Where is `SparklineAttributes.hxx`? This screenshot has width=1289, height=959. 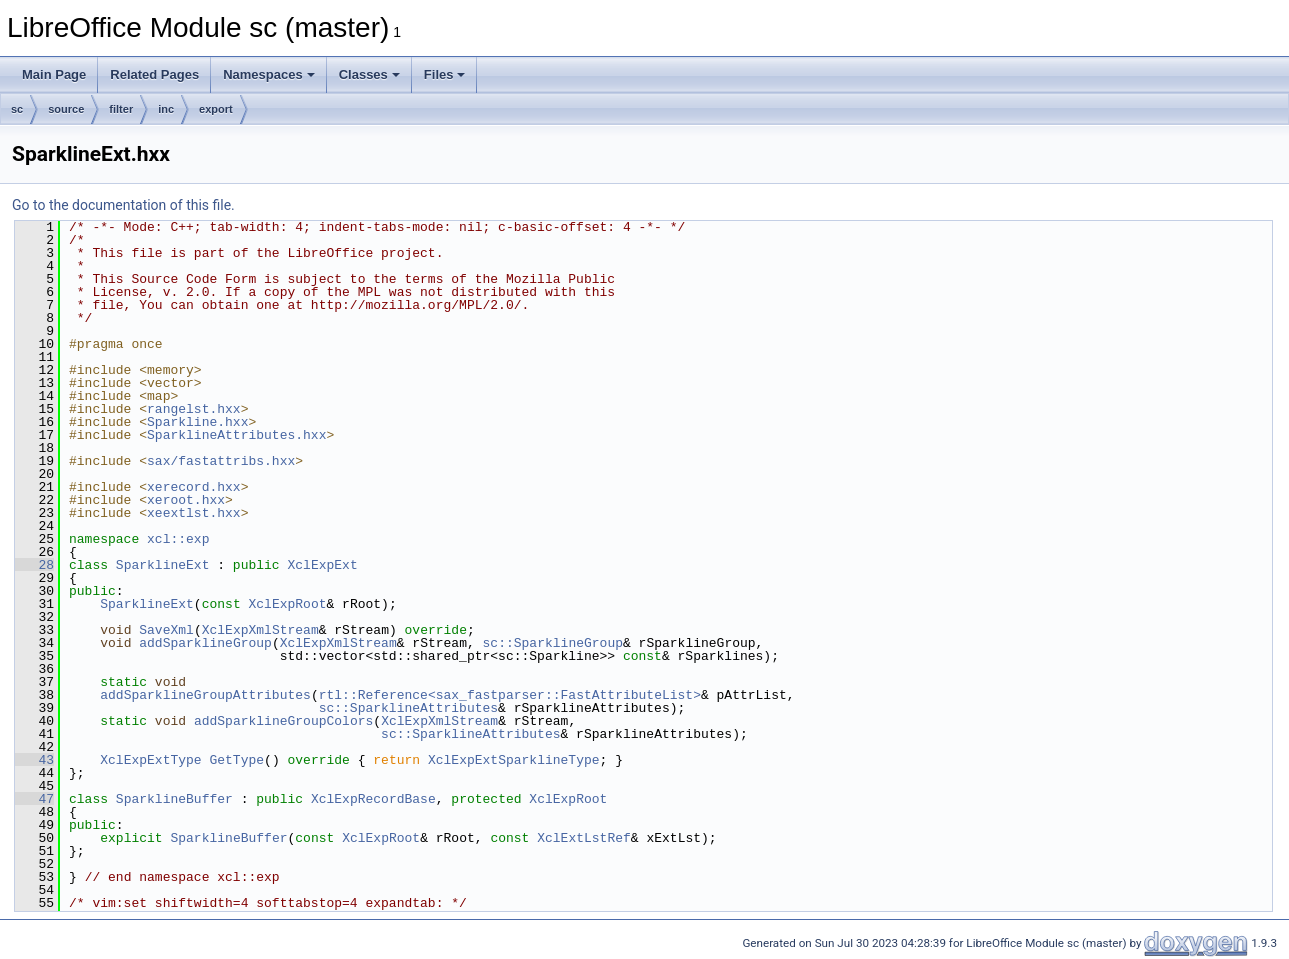
SparklineAttributes.hxx is located at coordinates (236, 435).